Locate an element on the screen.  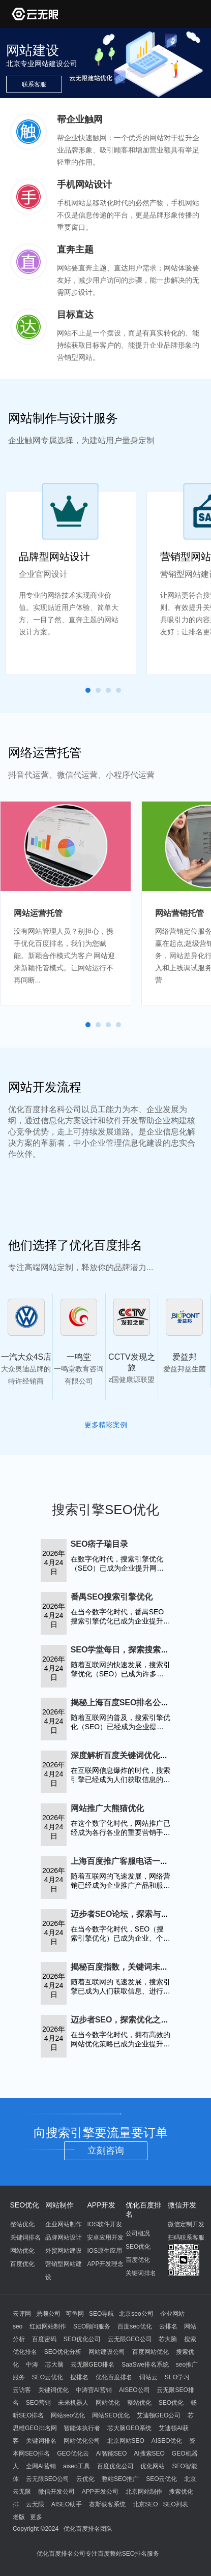
微信定制开发 is located at coordinates (186, 2224).